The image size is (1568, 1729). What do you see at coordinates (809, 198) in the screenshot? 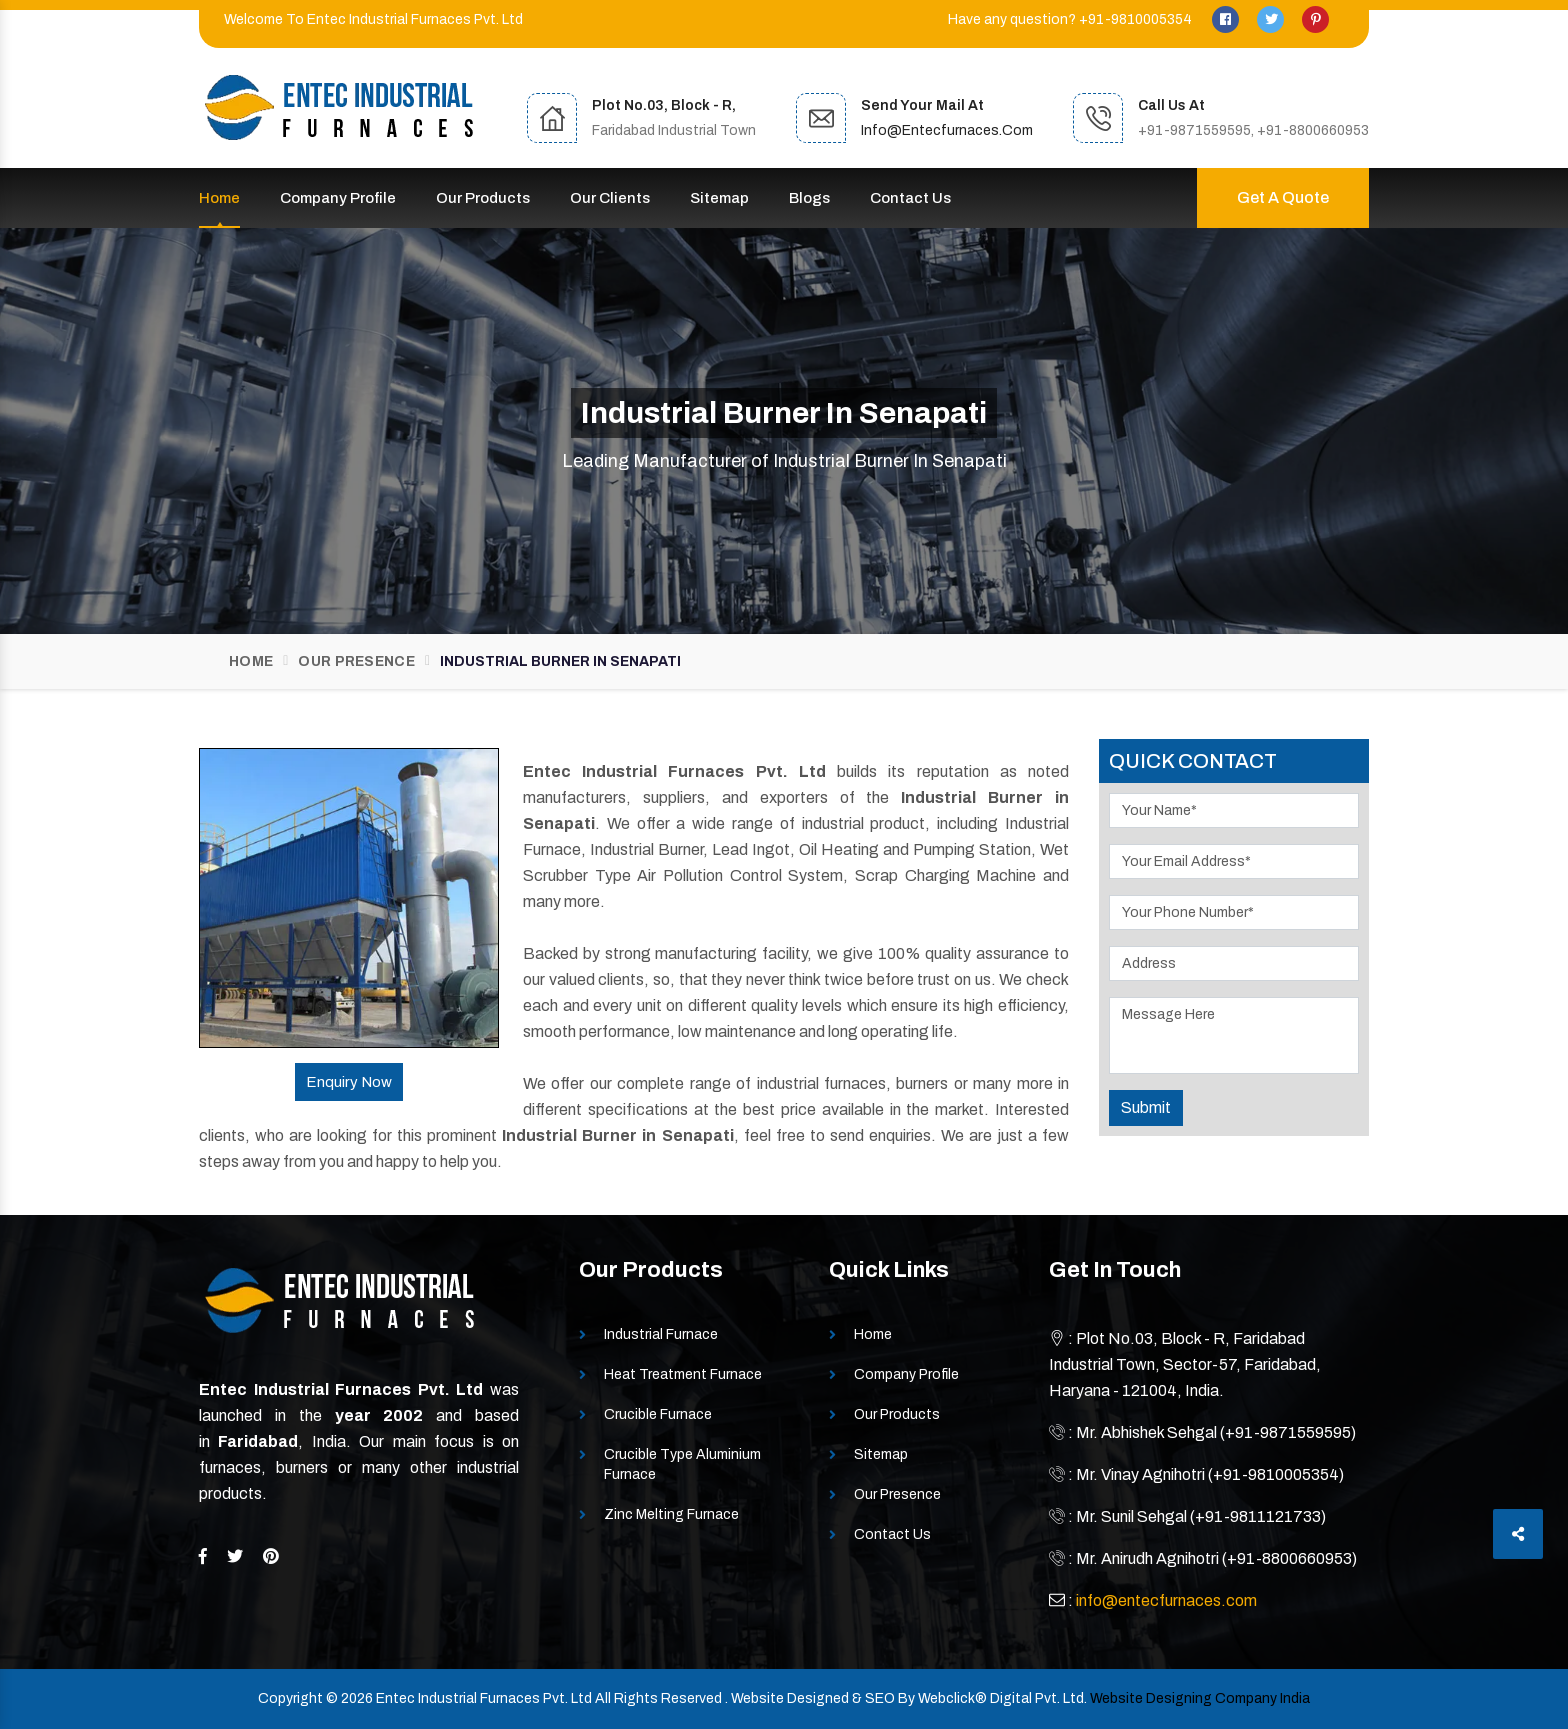
I see `Blogs` at bounding box center [809, 198].